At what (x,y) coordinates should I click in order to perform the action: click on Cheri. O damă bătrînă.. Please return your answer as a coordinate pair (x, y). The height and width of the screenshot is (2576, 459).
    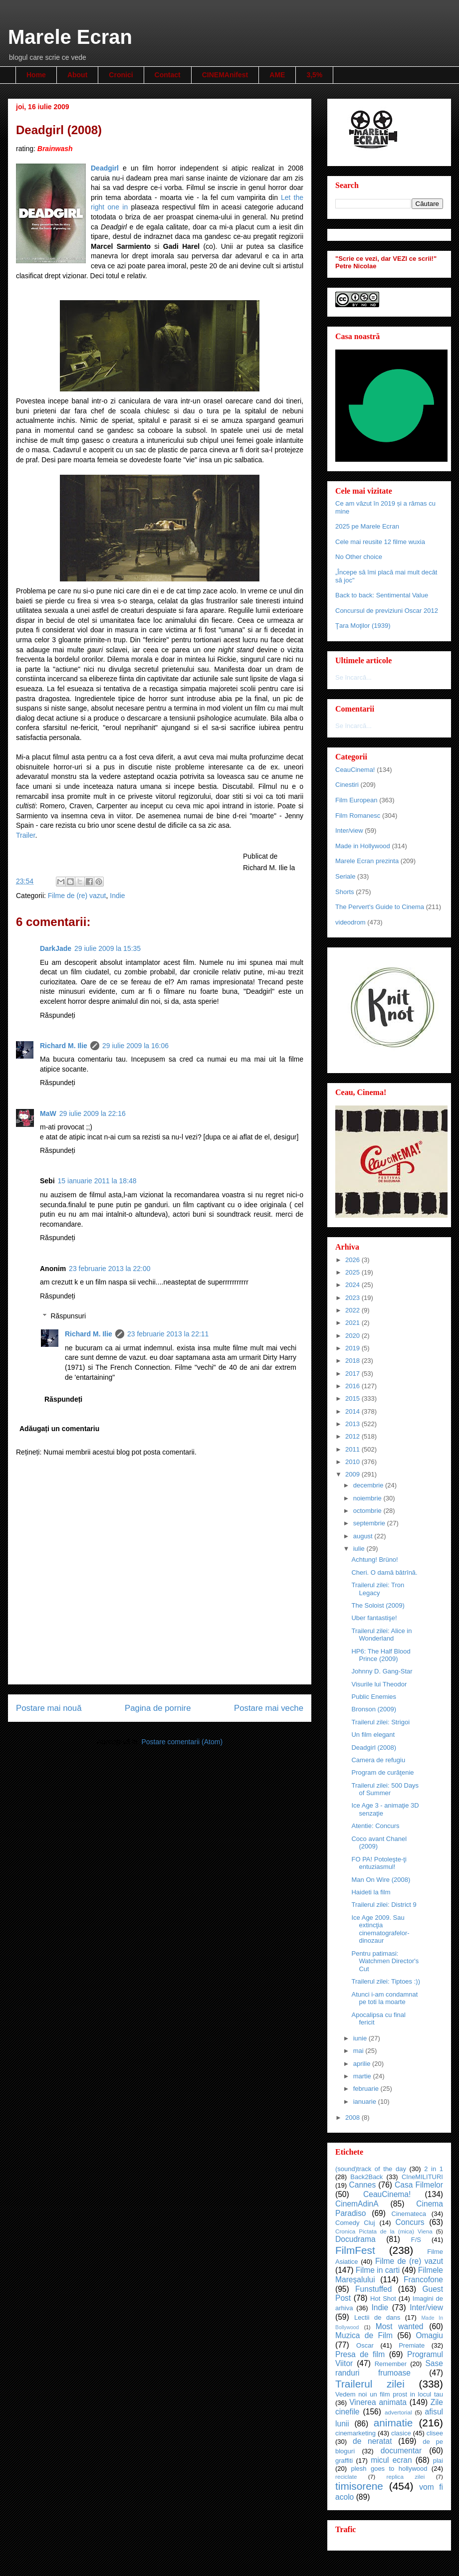
    Looking at the image, I should click on (384, 1572).